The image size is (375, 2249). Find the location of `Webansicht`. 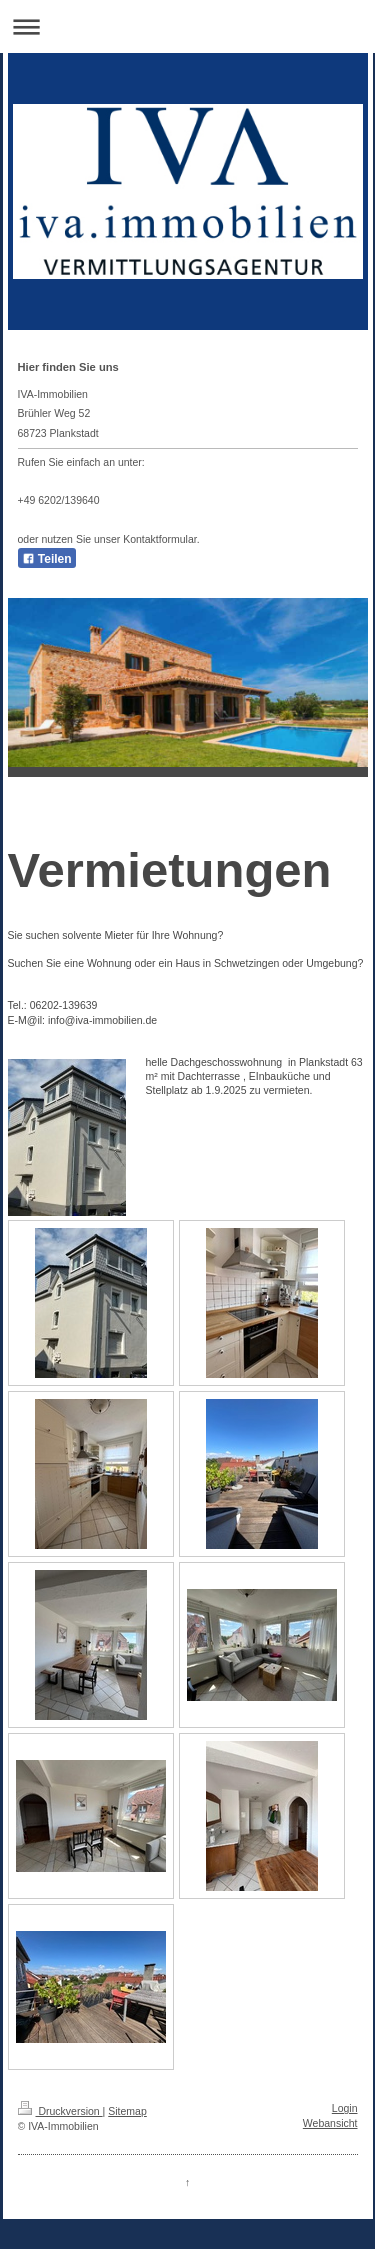

Webansicht is located at coordinates (330, 2123).